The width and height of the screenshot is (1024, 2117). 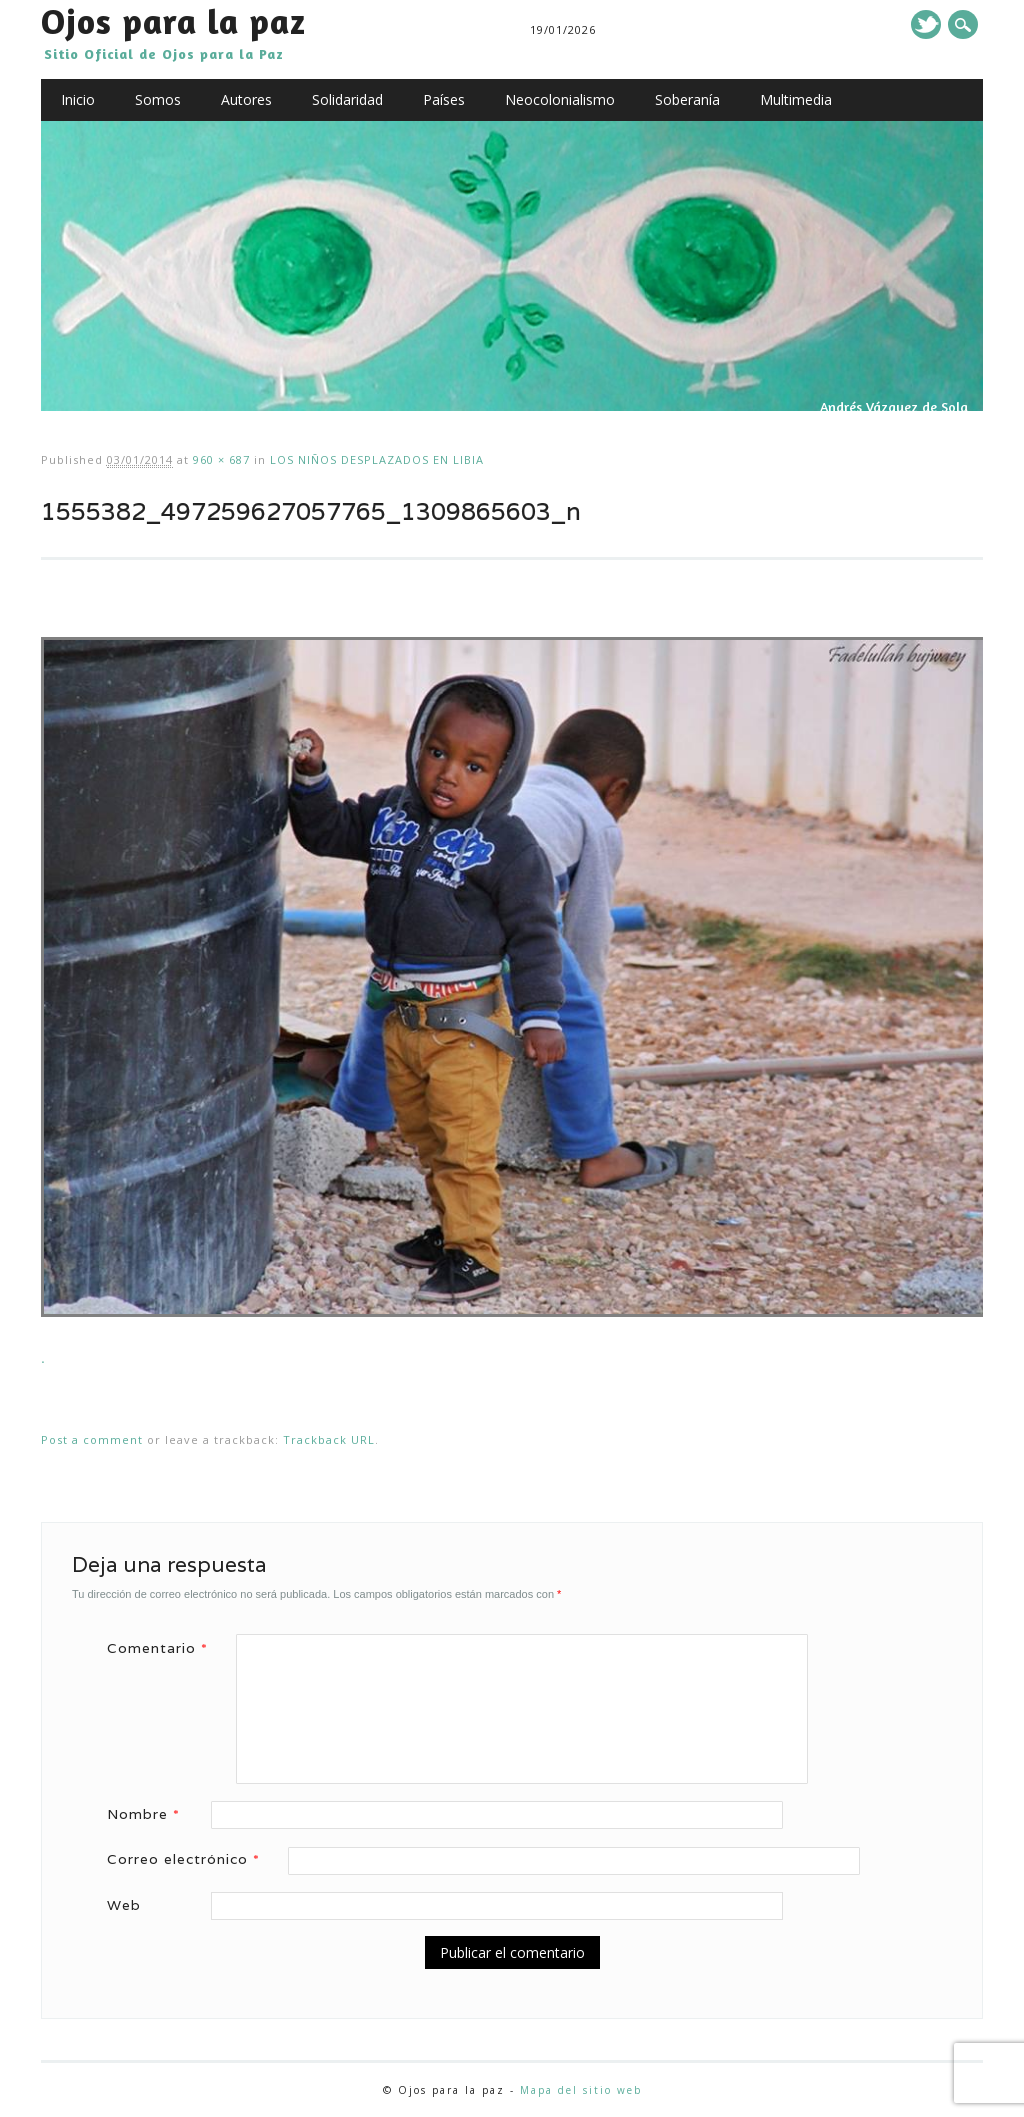 I want to click on Trackback URL, so click(x=329, y=1439).